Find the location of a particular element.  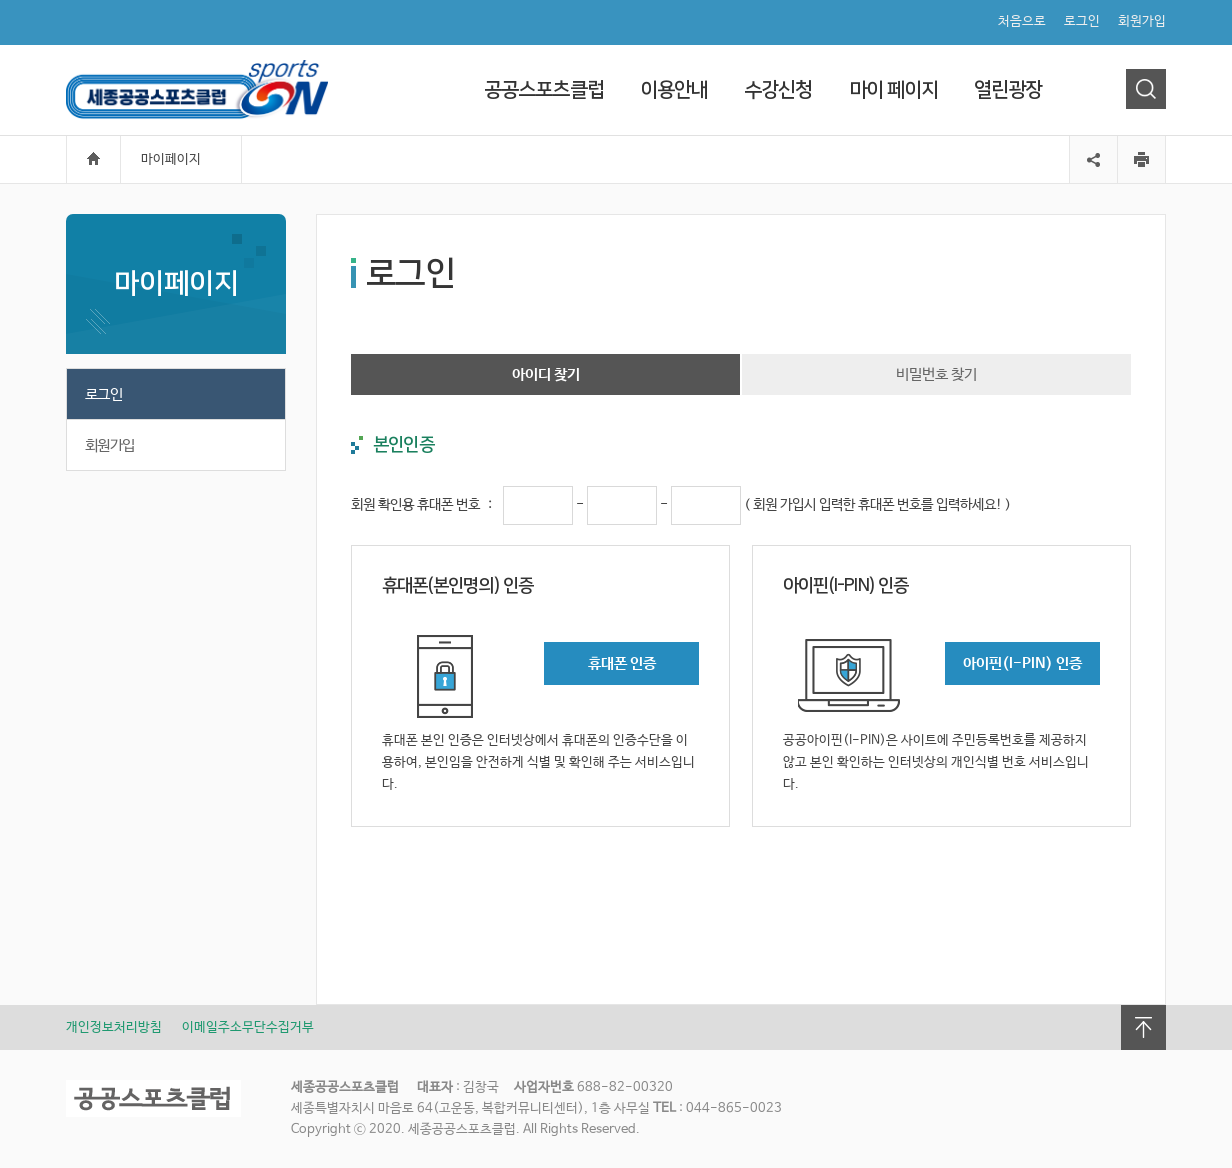

처음으로 is located at coordinates (1022, 21).